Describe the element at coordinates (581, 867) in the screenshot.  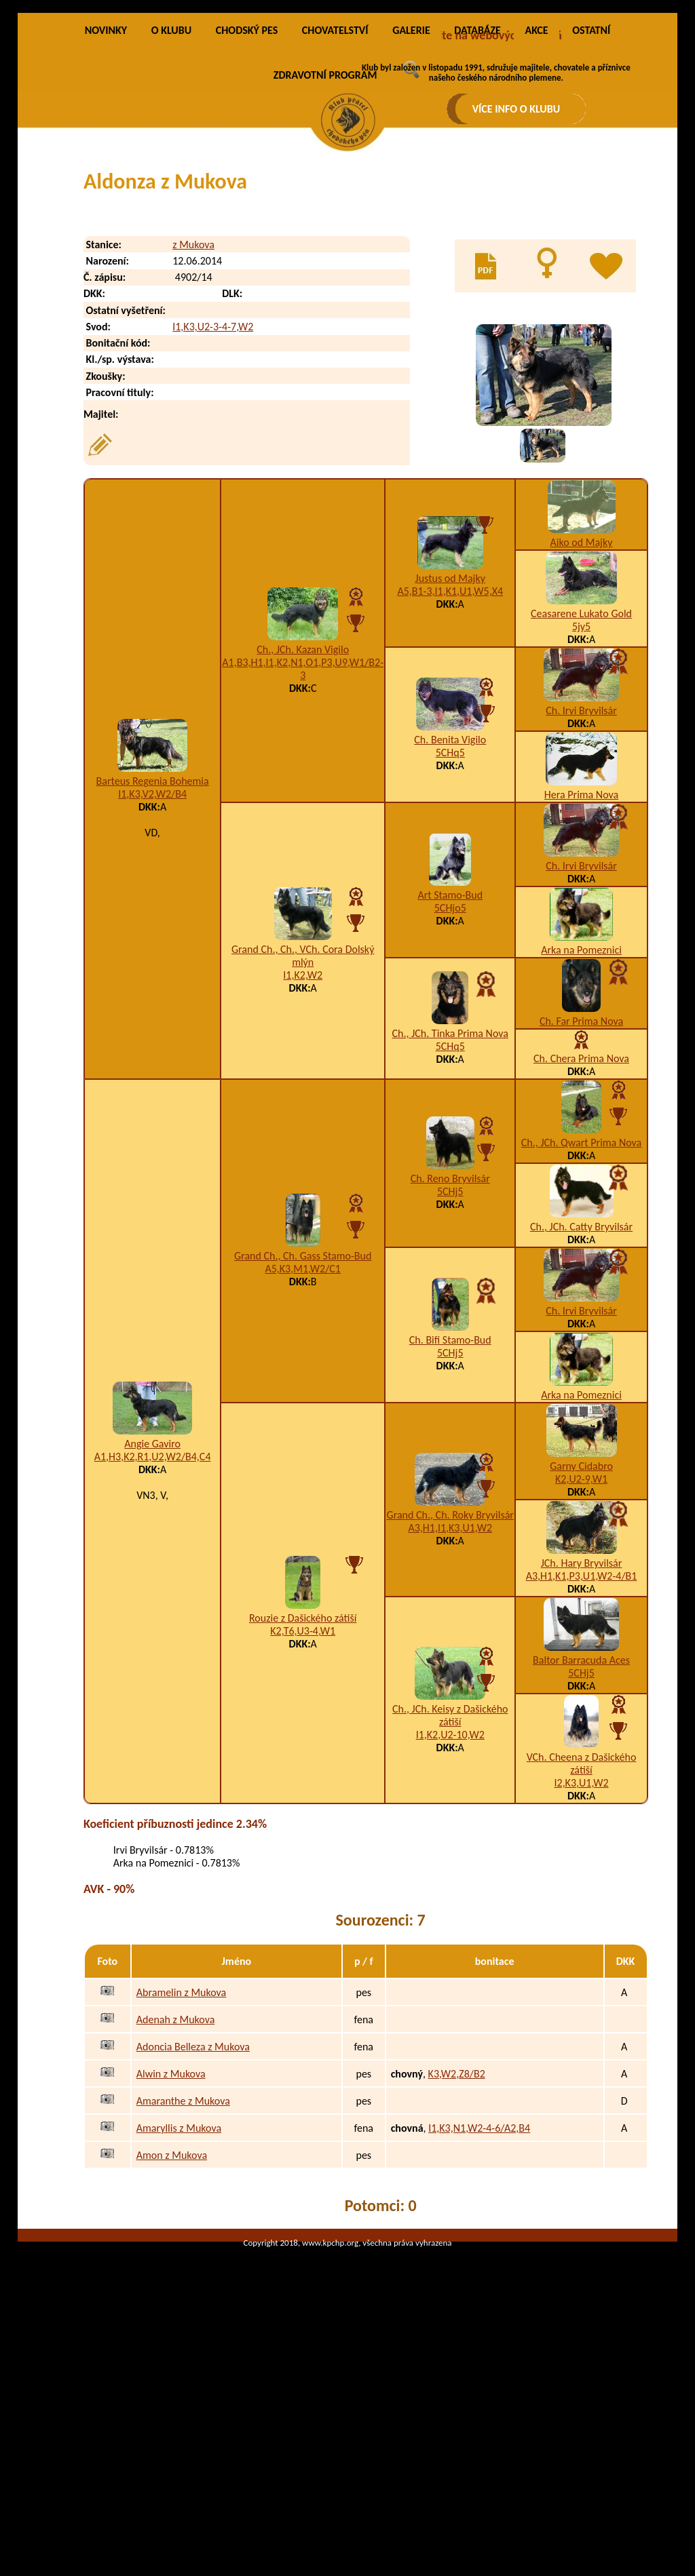
I see `Ch. Irvi Bryvilsár` at that location.